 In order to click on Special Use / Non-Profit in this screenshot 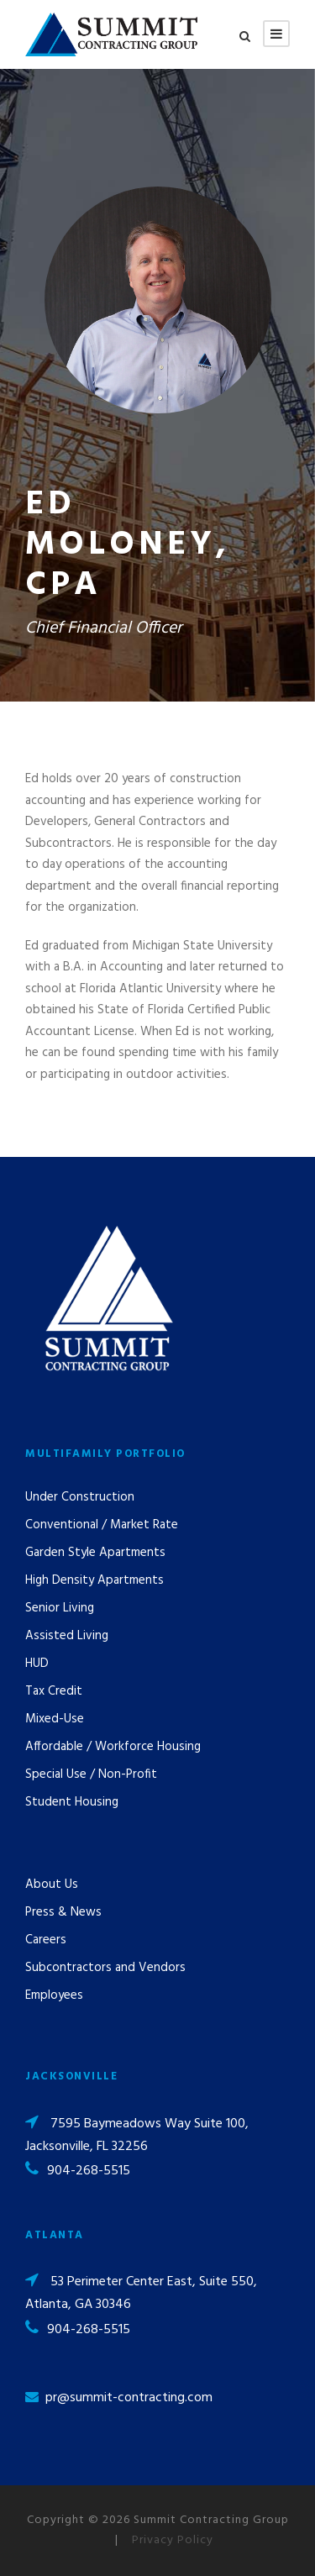, I will do `click(91, 1774)`.